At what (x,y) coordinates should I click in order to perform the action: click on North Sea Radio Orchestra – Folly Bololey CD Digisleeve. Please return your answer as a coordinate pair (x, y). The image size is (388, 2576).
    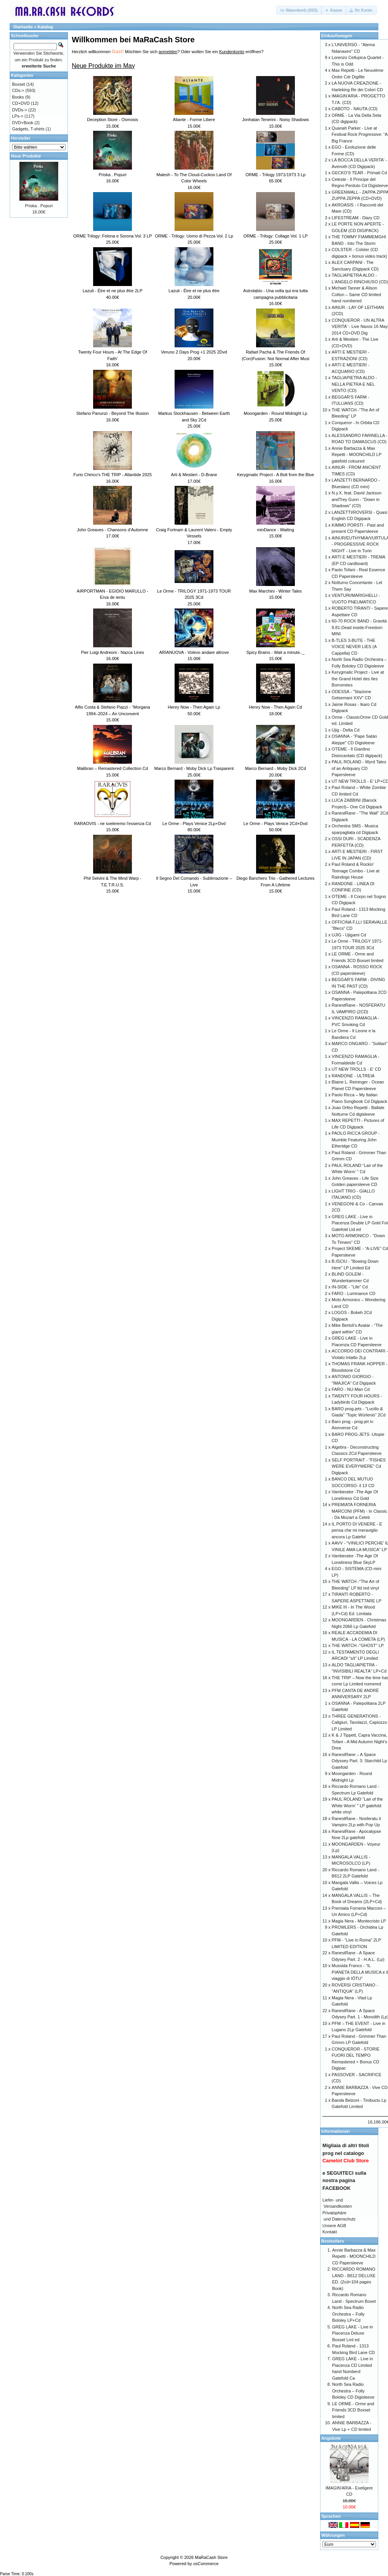
    Looking at the image, I should click on (353, 2390).